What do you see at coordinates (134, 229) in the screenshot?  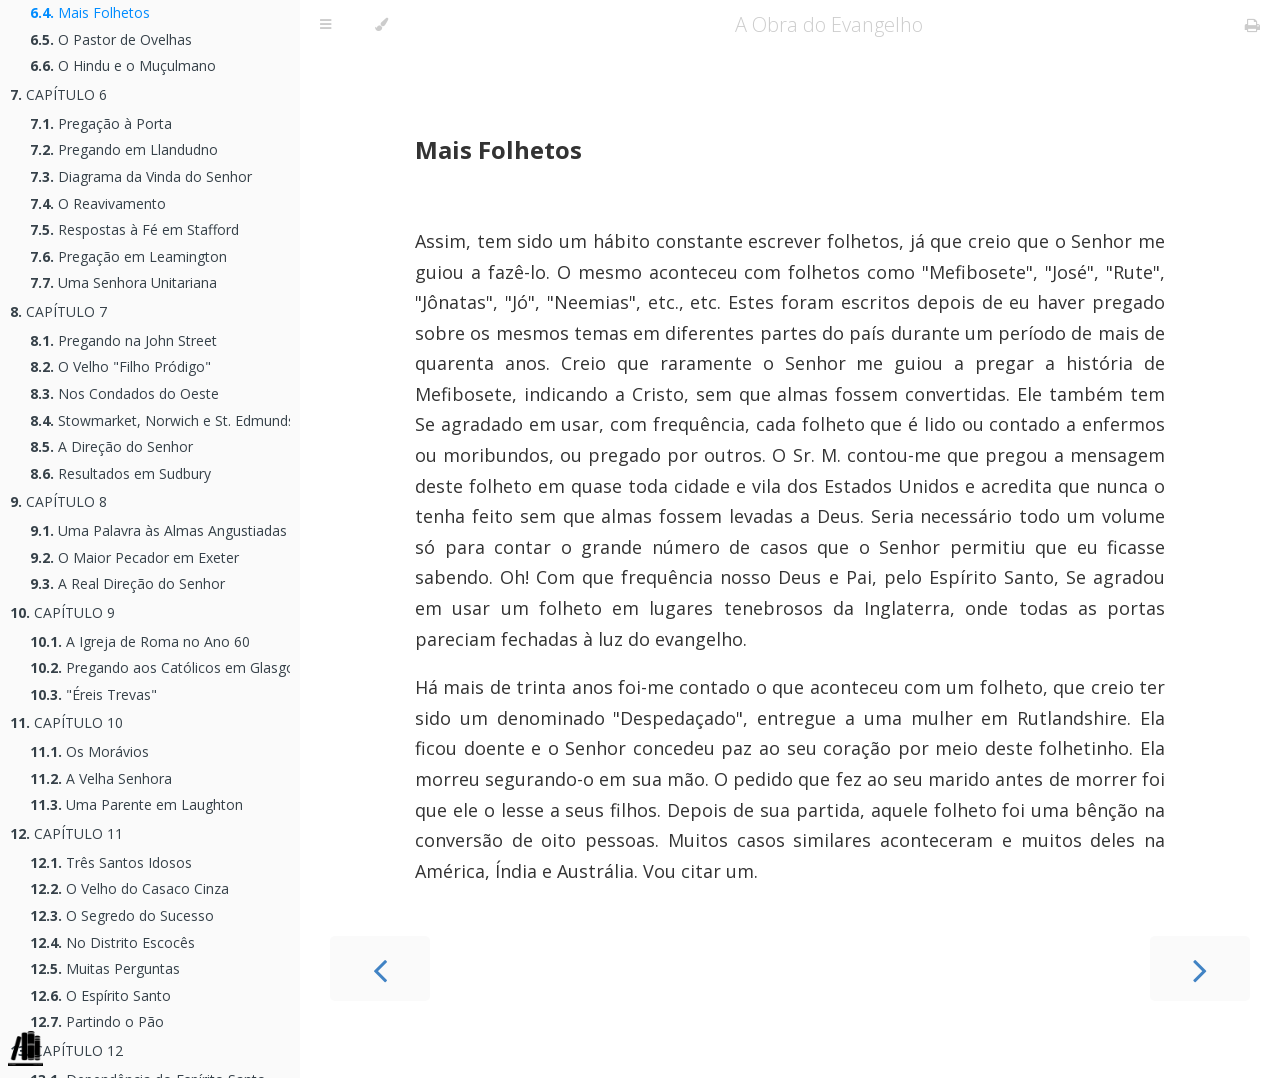 I see `Respostas à Fé em Stafford` at bounding box center [134, 229].